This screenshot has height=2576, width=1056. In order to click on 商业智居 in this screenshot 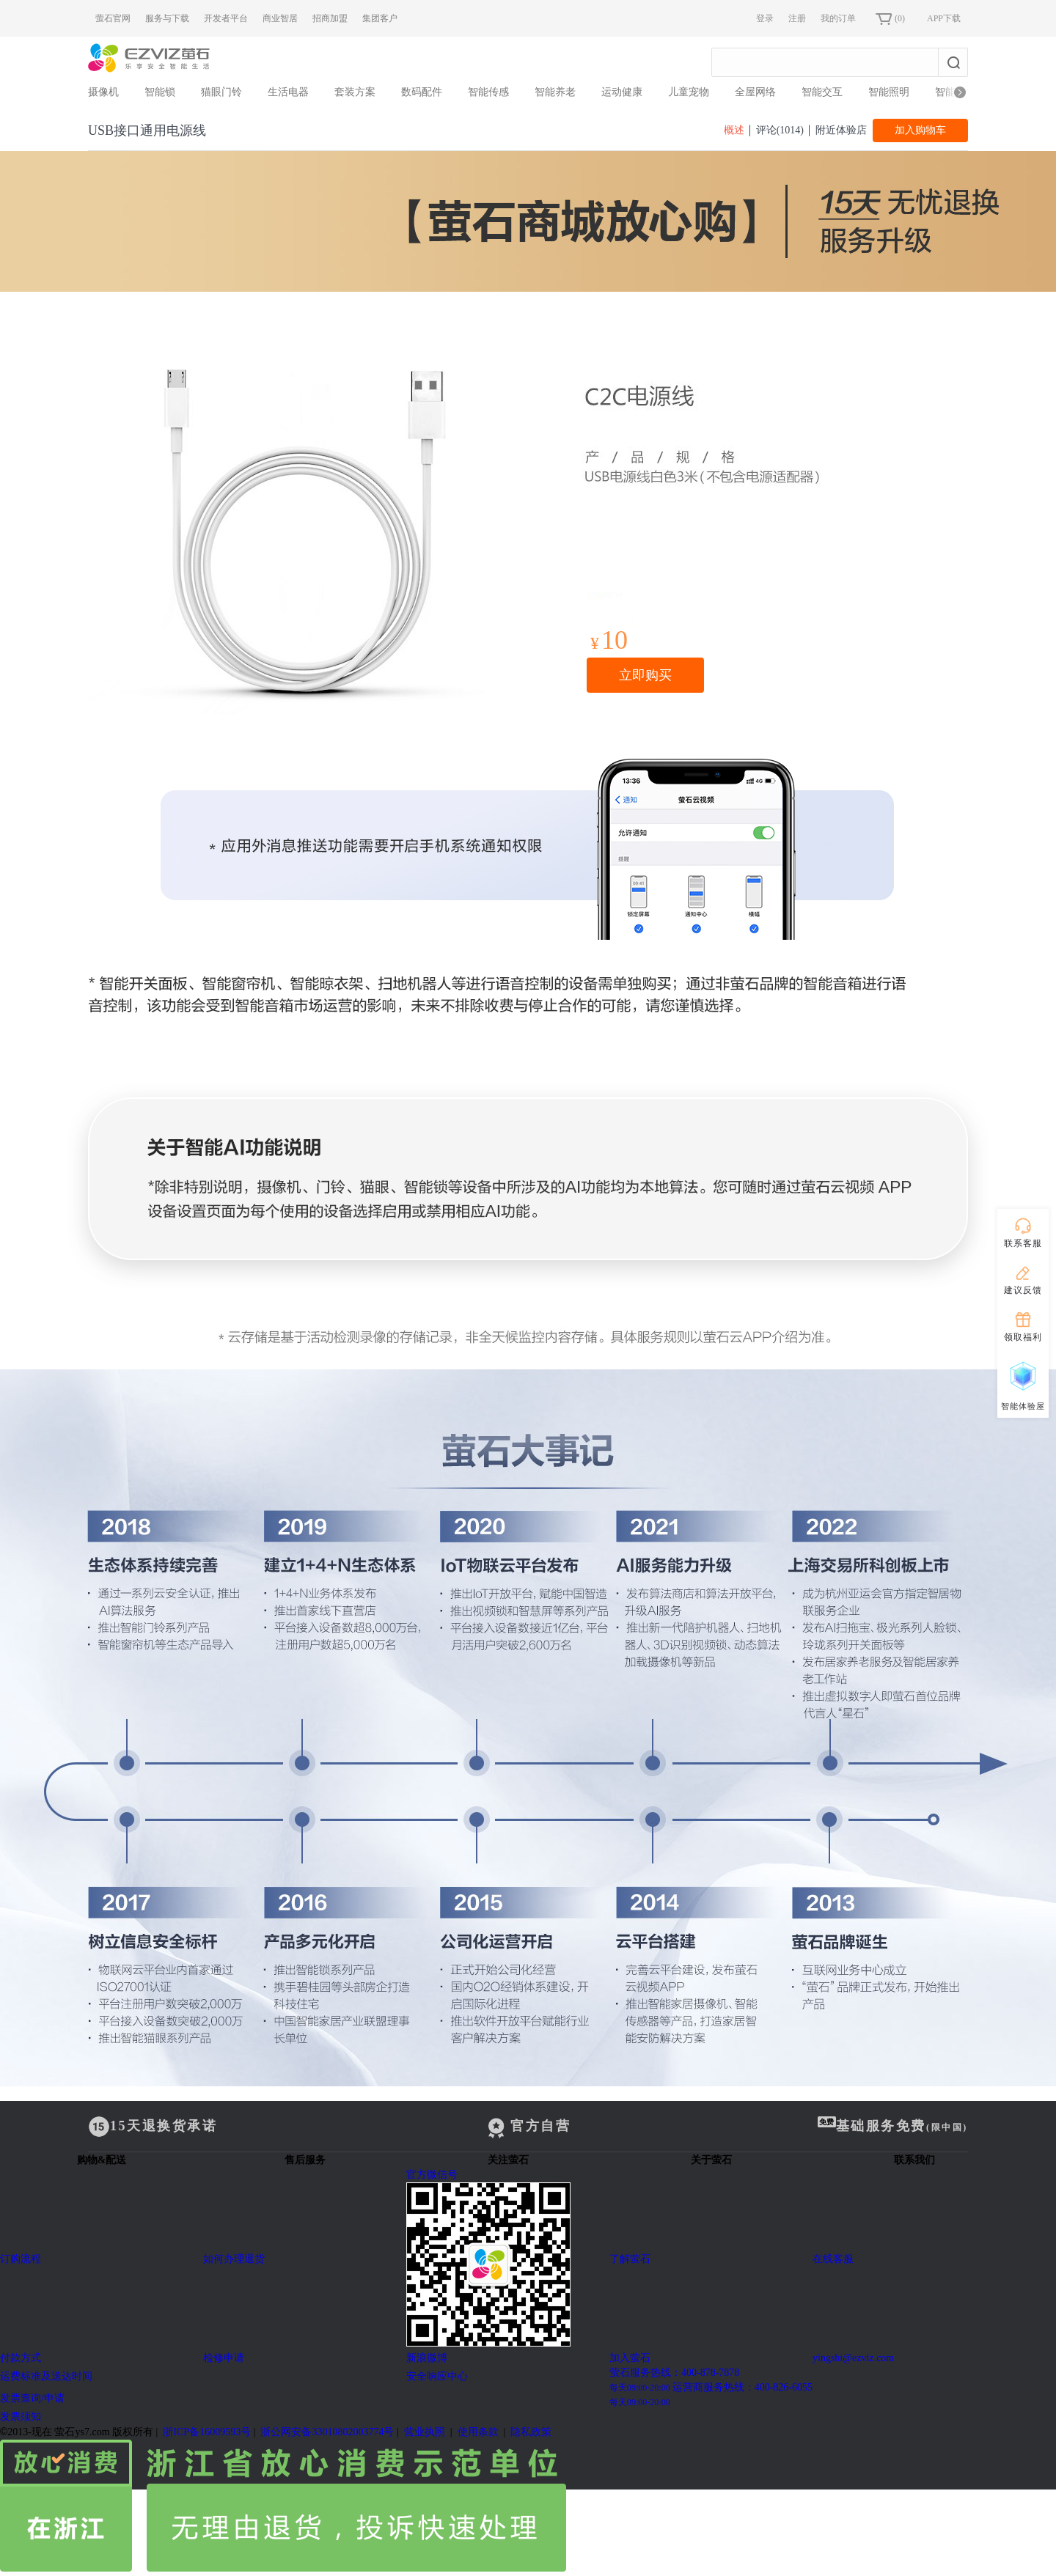, I will do `click(280, 18)`.